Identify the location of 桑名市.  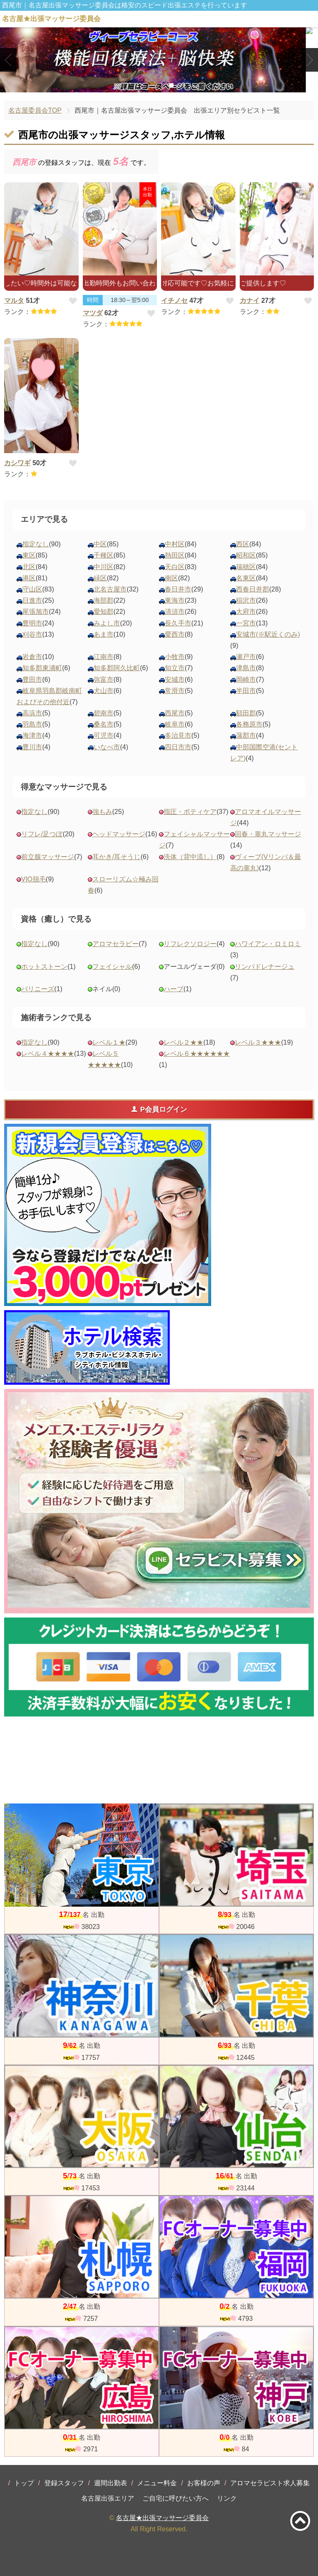
(103, 724).